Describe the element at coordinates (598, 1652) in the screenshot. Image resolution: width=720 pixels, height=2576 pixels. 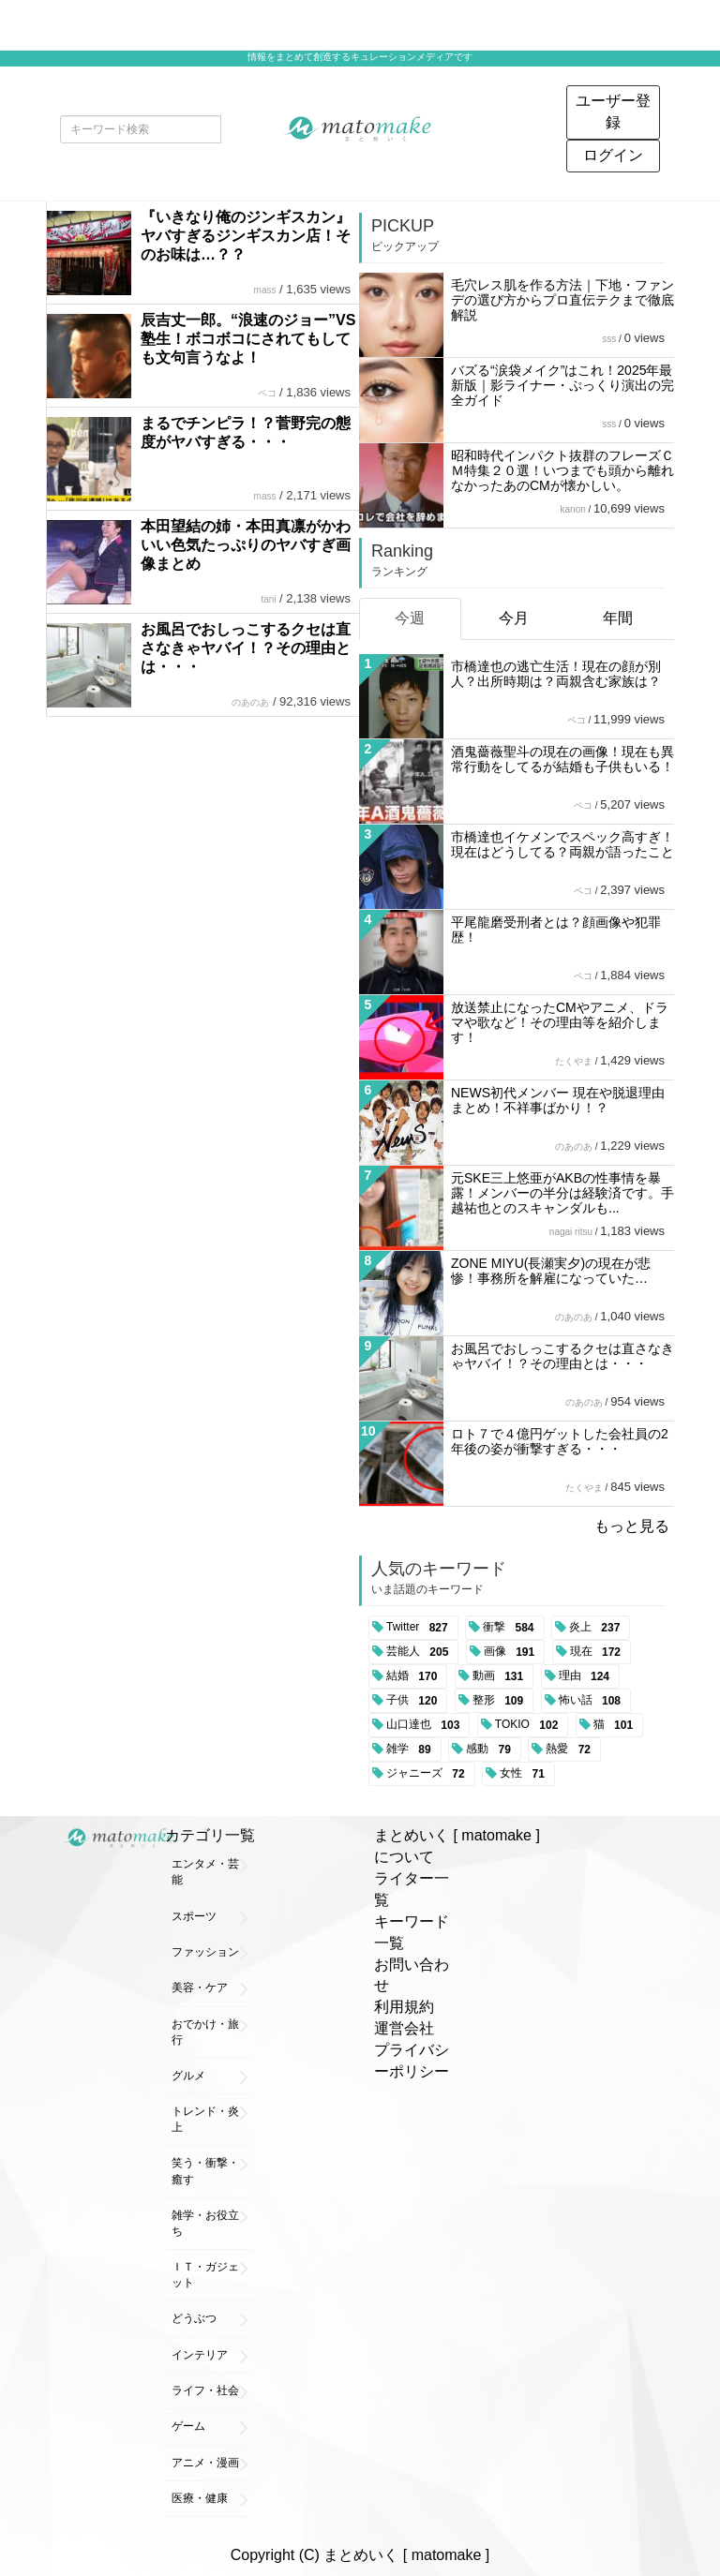
I see `現在` at that location.